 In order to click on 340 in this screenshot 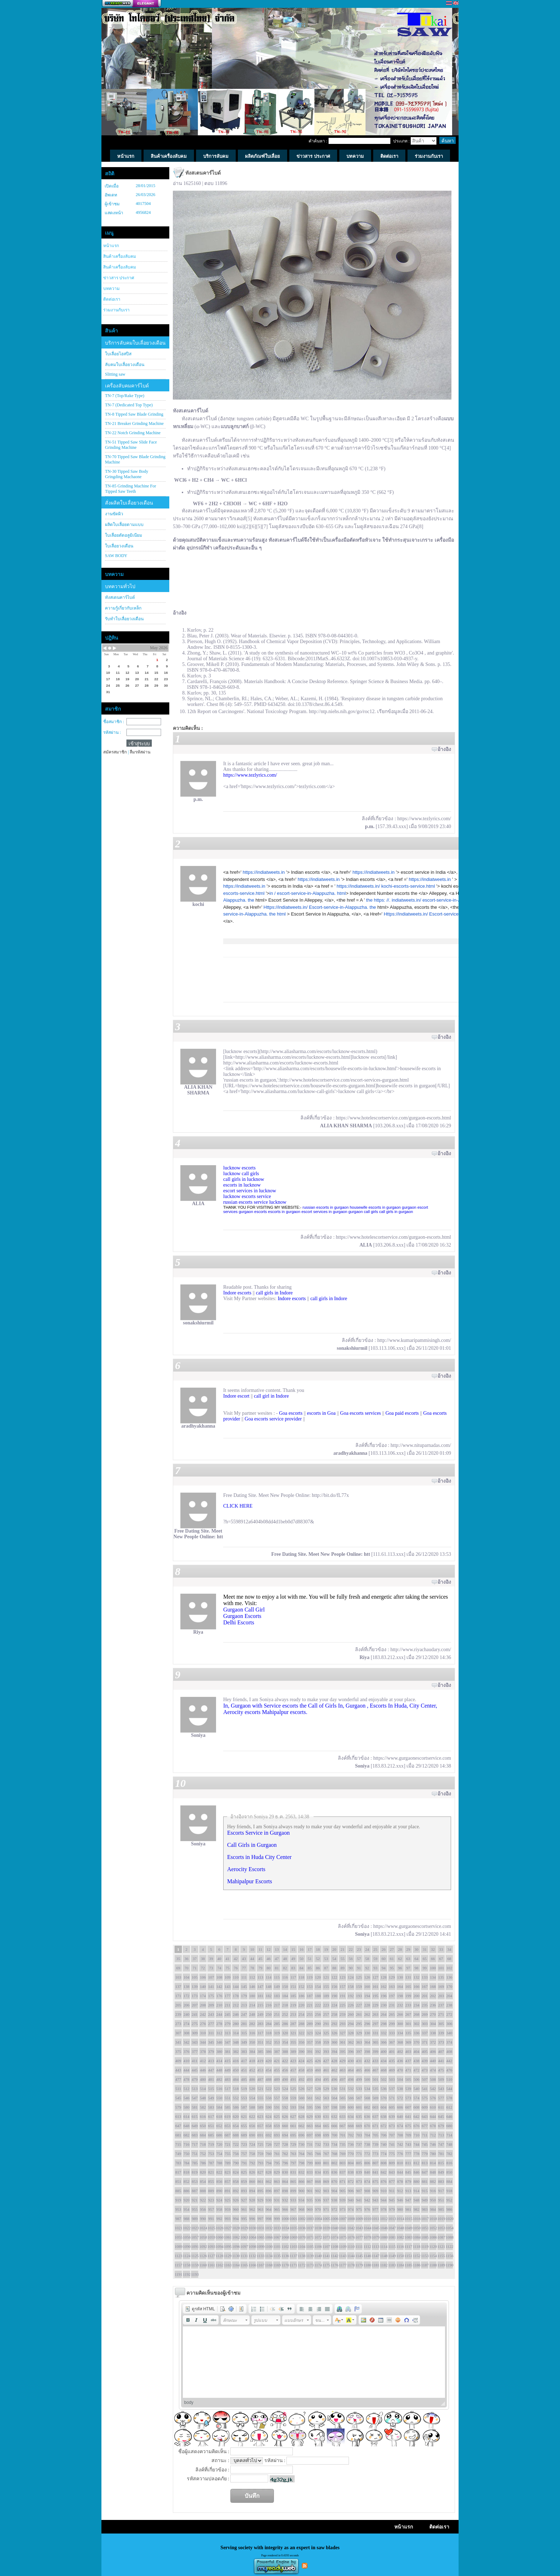, I will do `click(449, 2033)`.